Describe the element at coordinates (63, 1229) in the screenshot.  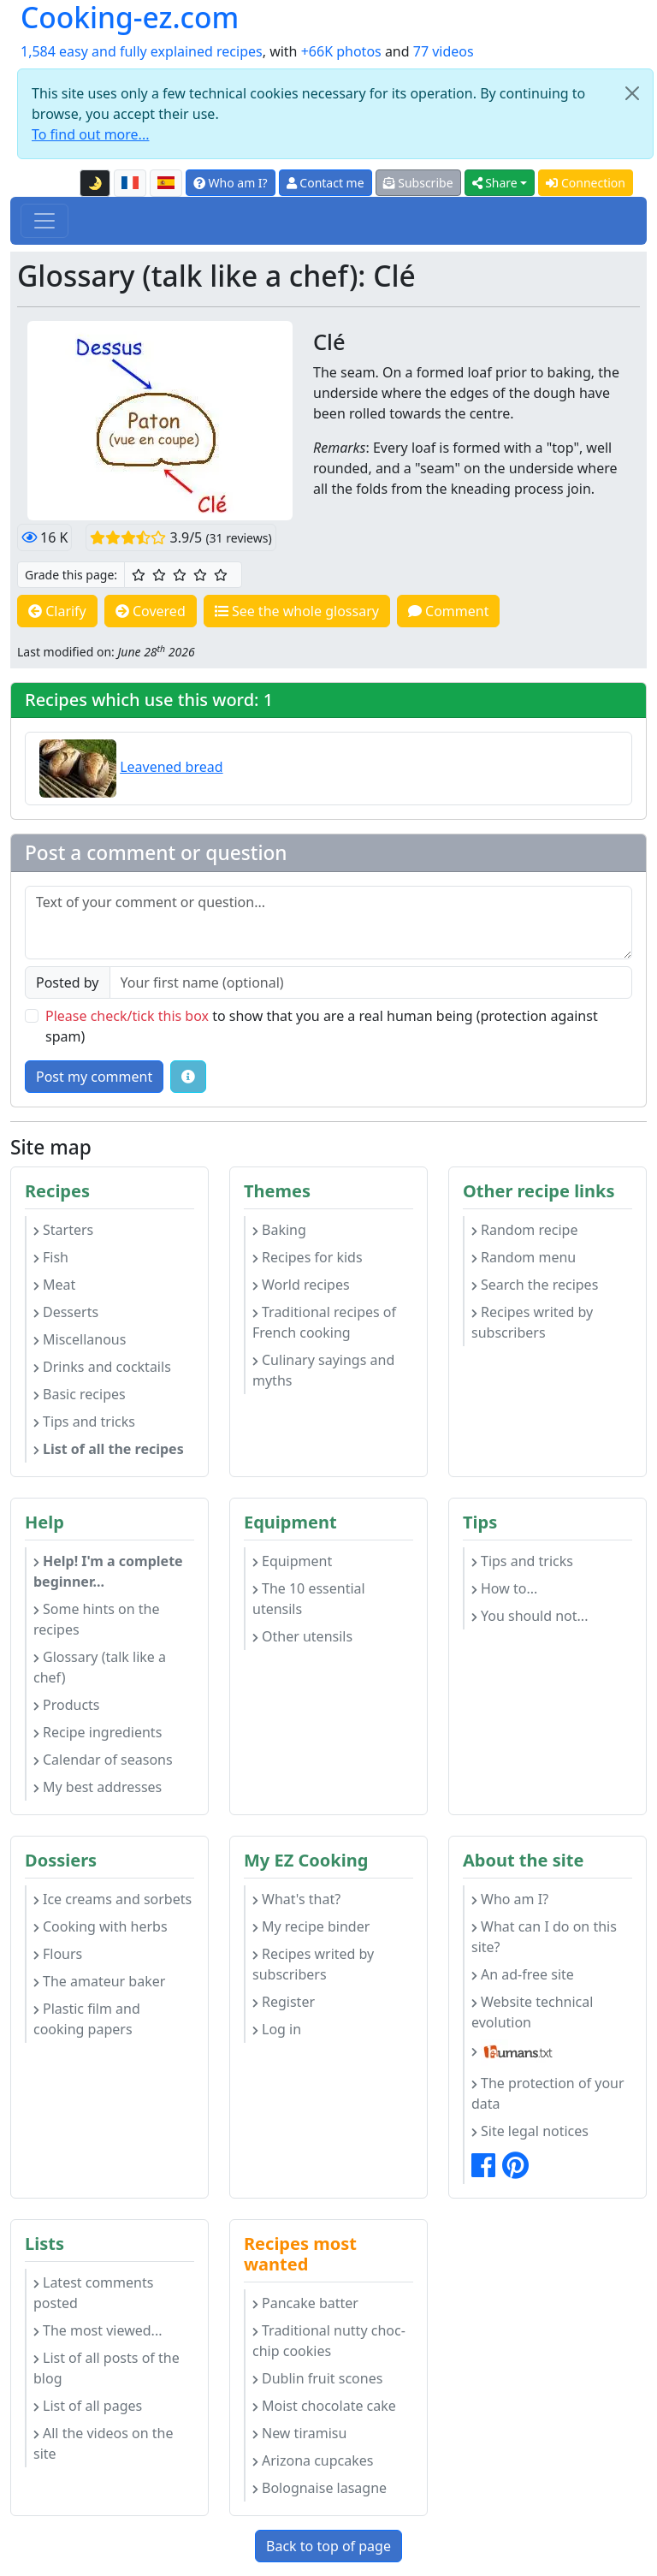
I see `Starters` at that location.